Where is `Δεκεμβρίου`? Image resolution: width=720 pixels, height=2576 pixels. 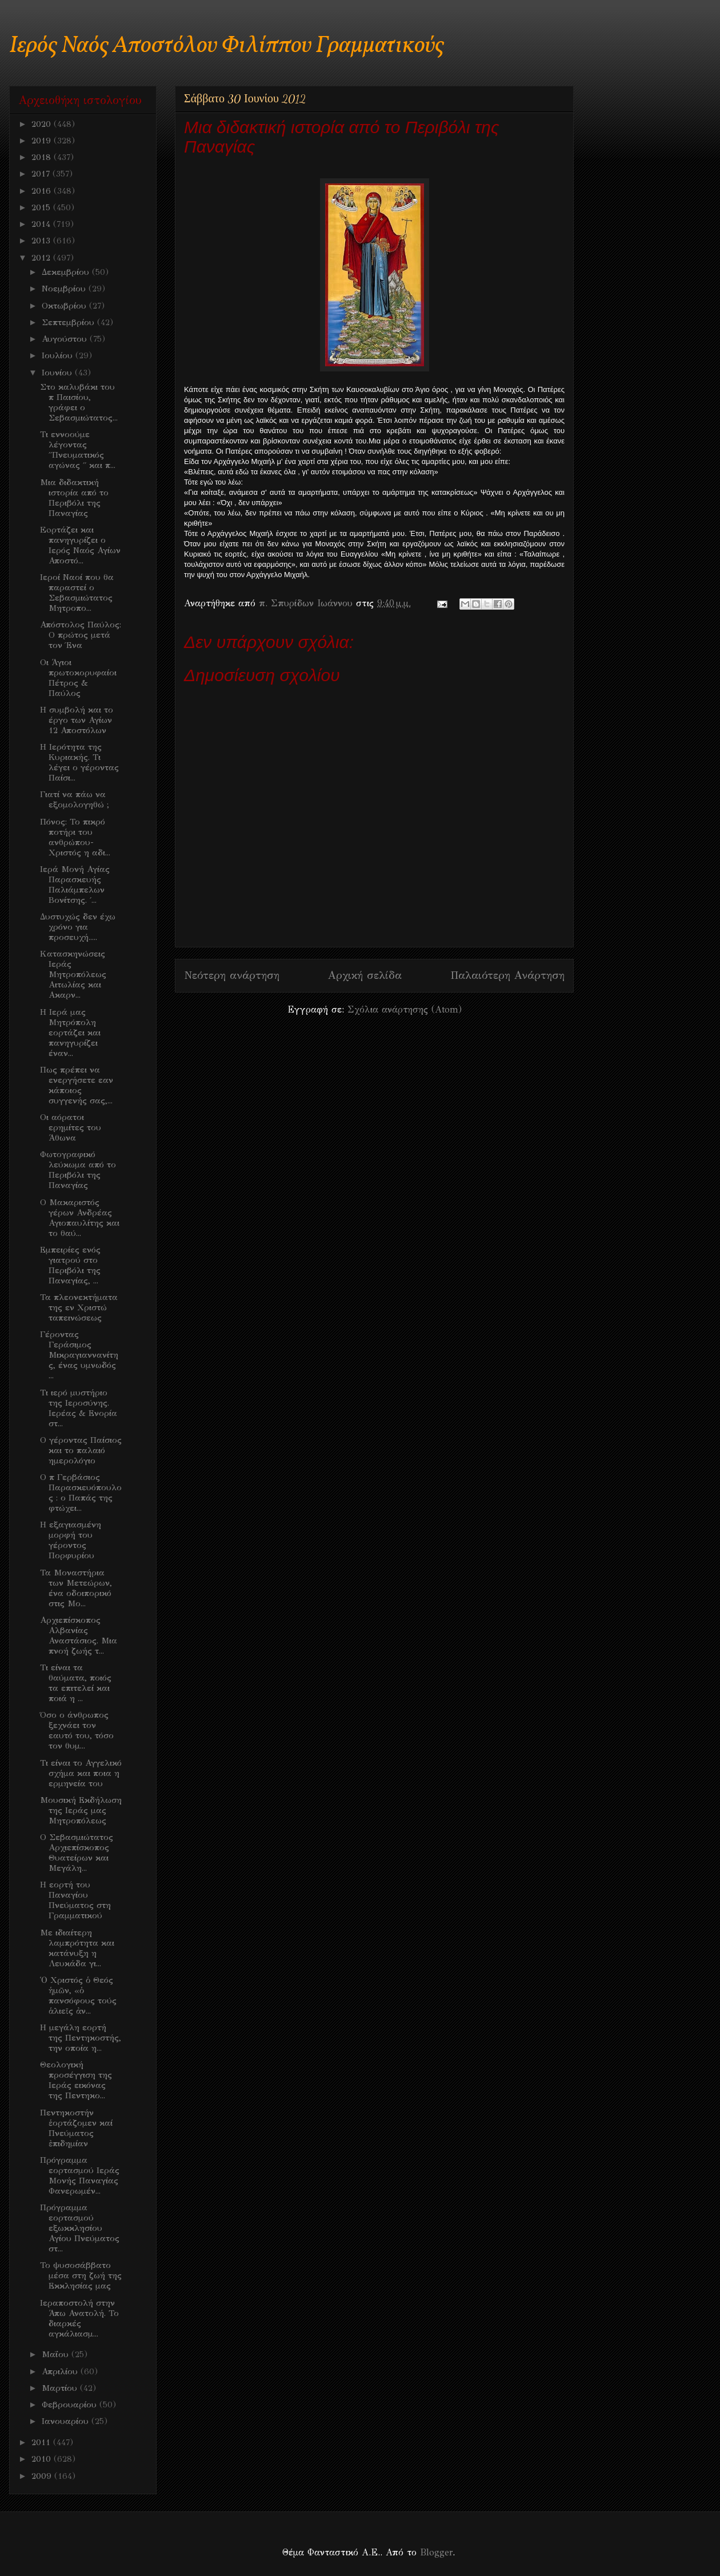
Δεκεμβρίου is located at coordinates (67, 272).